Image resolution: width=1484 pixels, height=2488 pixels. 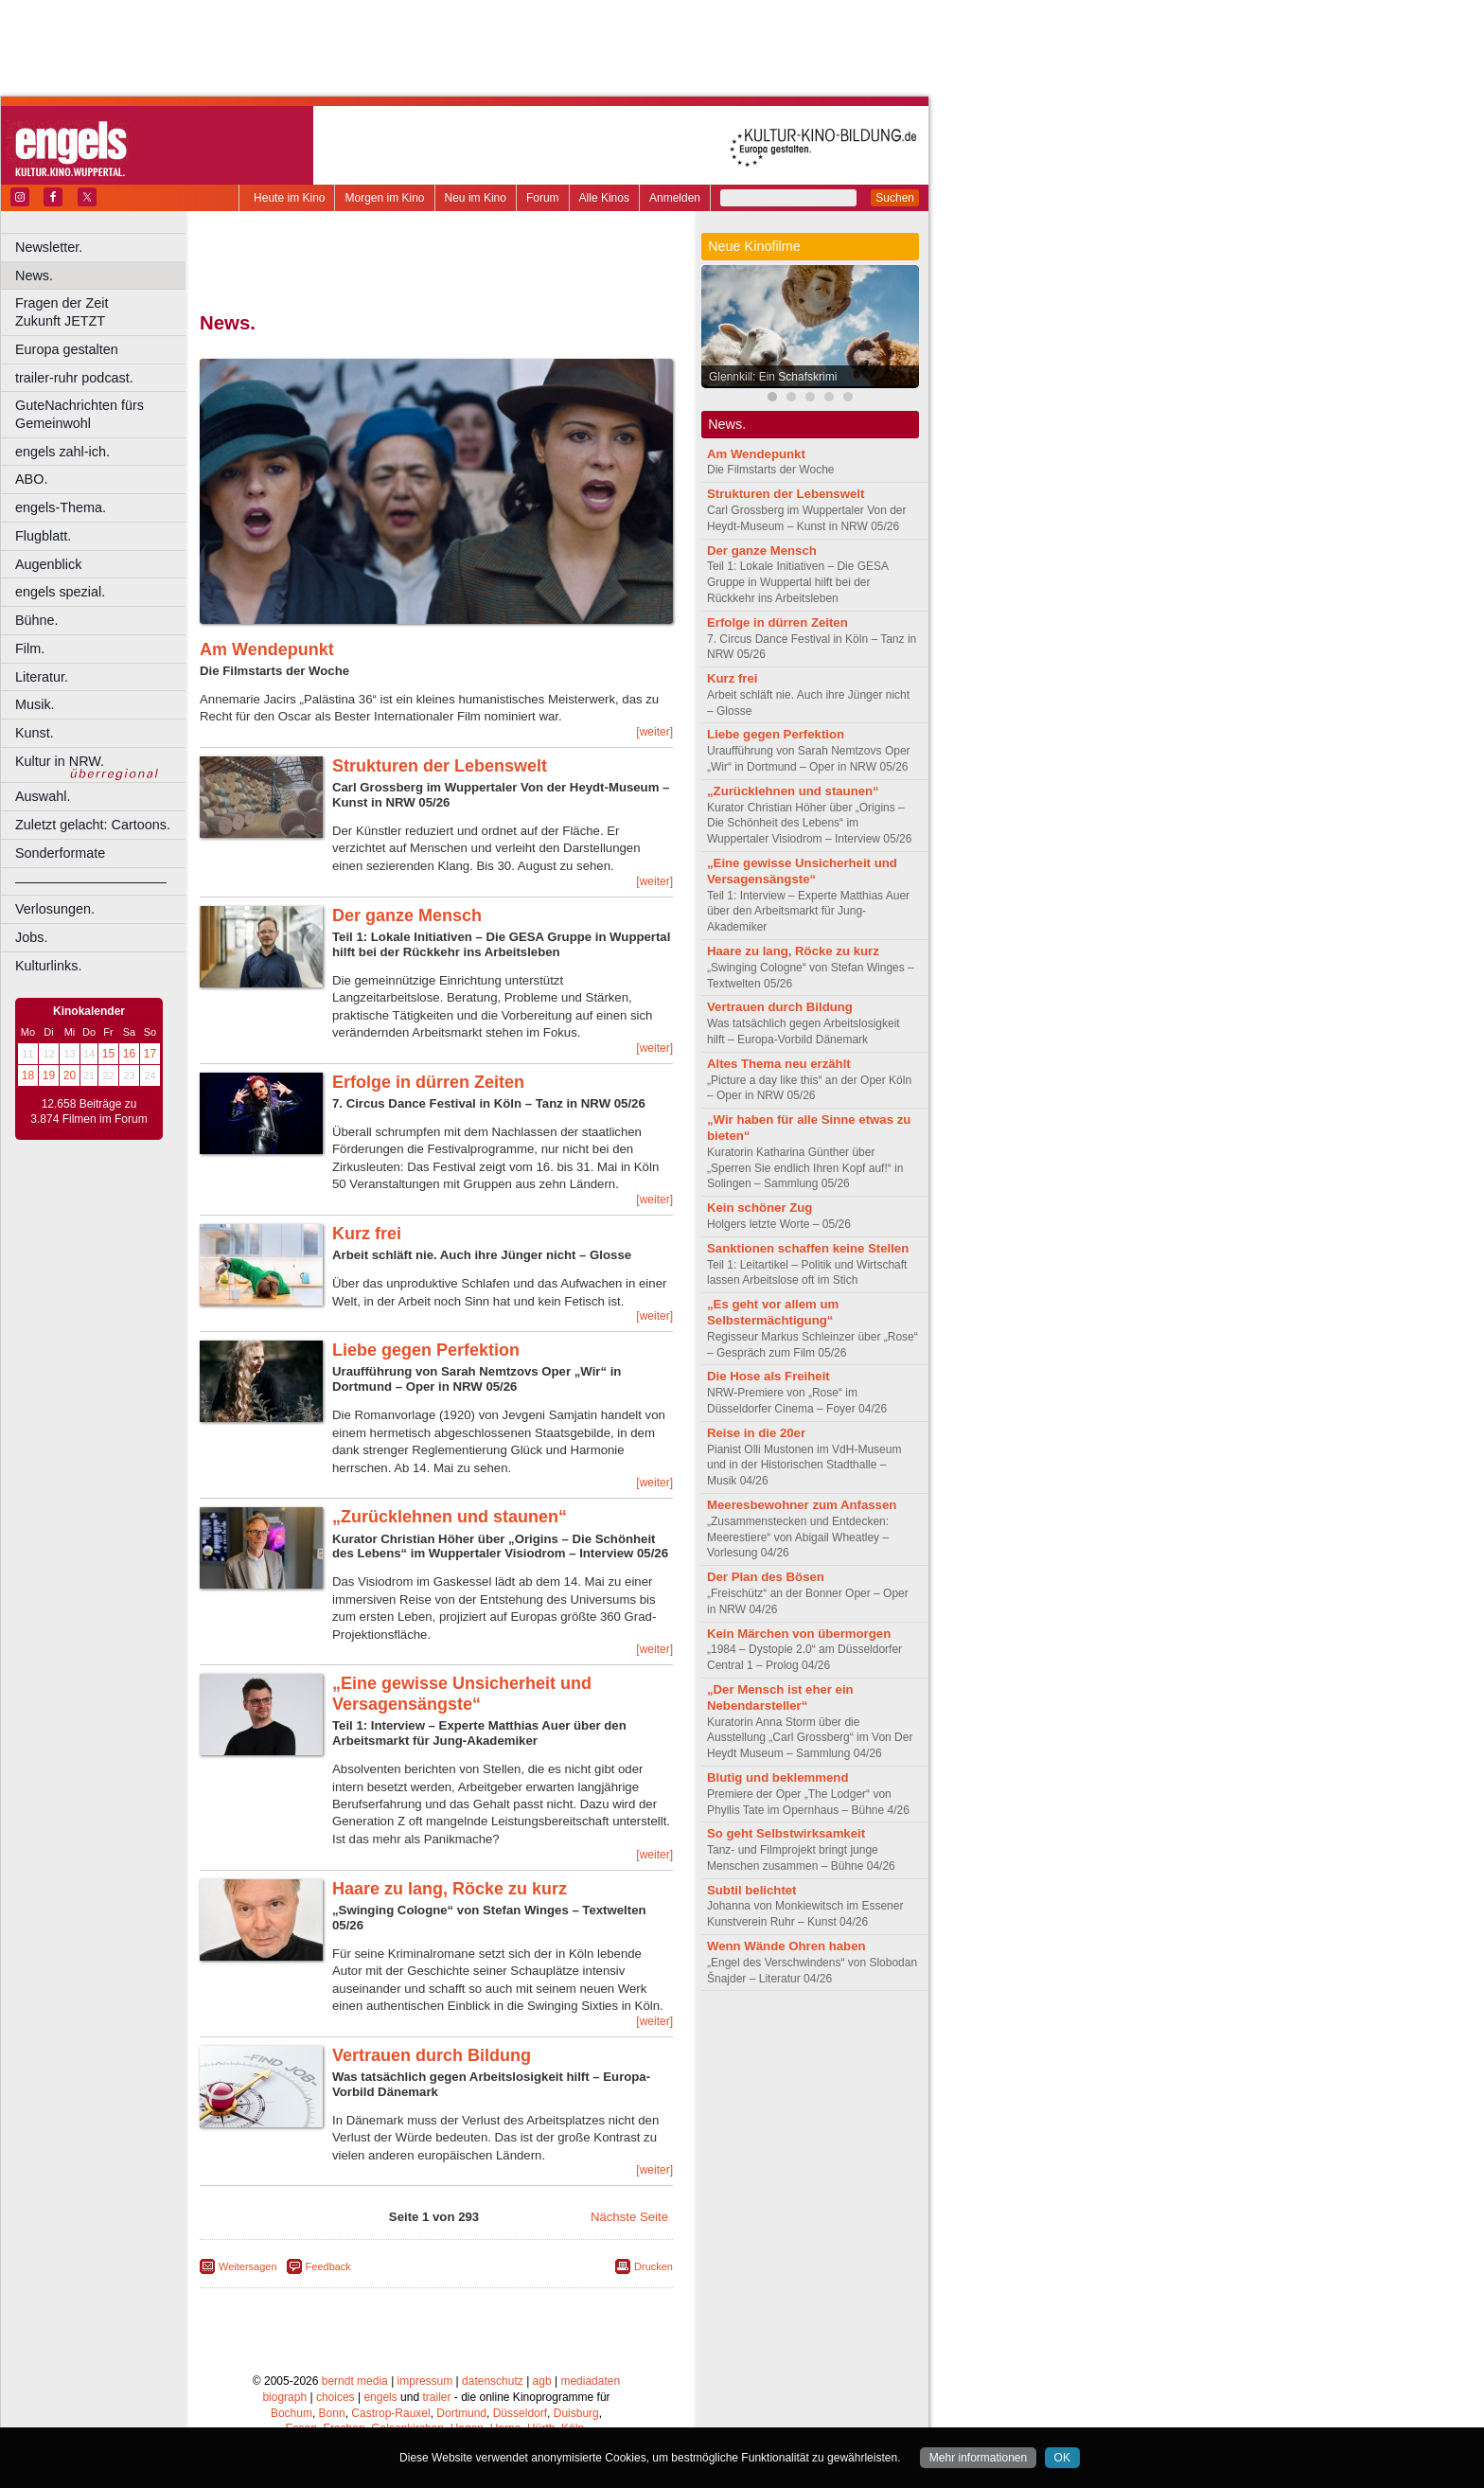 What do you see at coordinates (780, 1697) in the screenshot?
I see `„Der Mensch ist eher ein Nebendarsteller“` at bounding box center [780, 1697].